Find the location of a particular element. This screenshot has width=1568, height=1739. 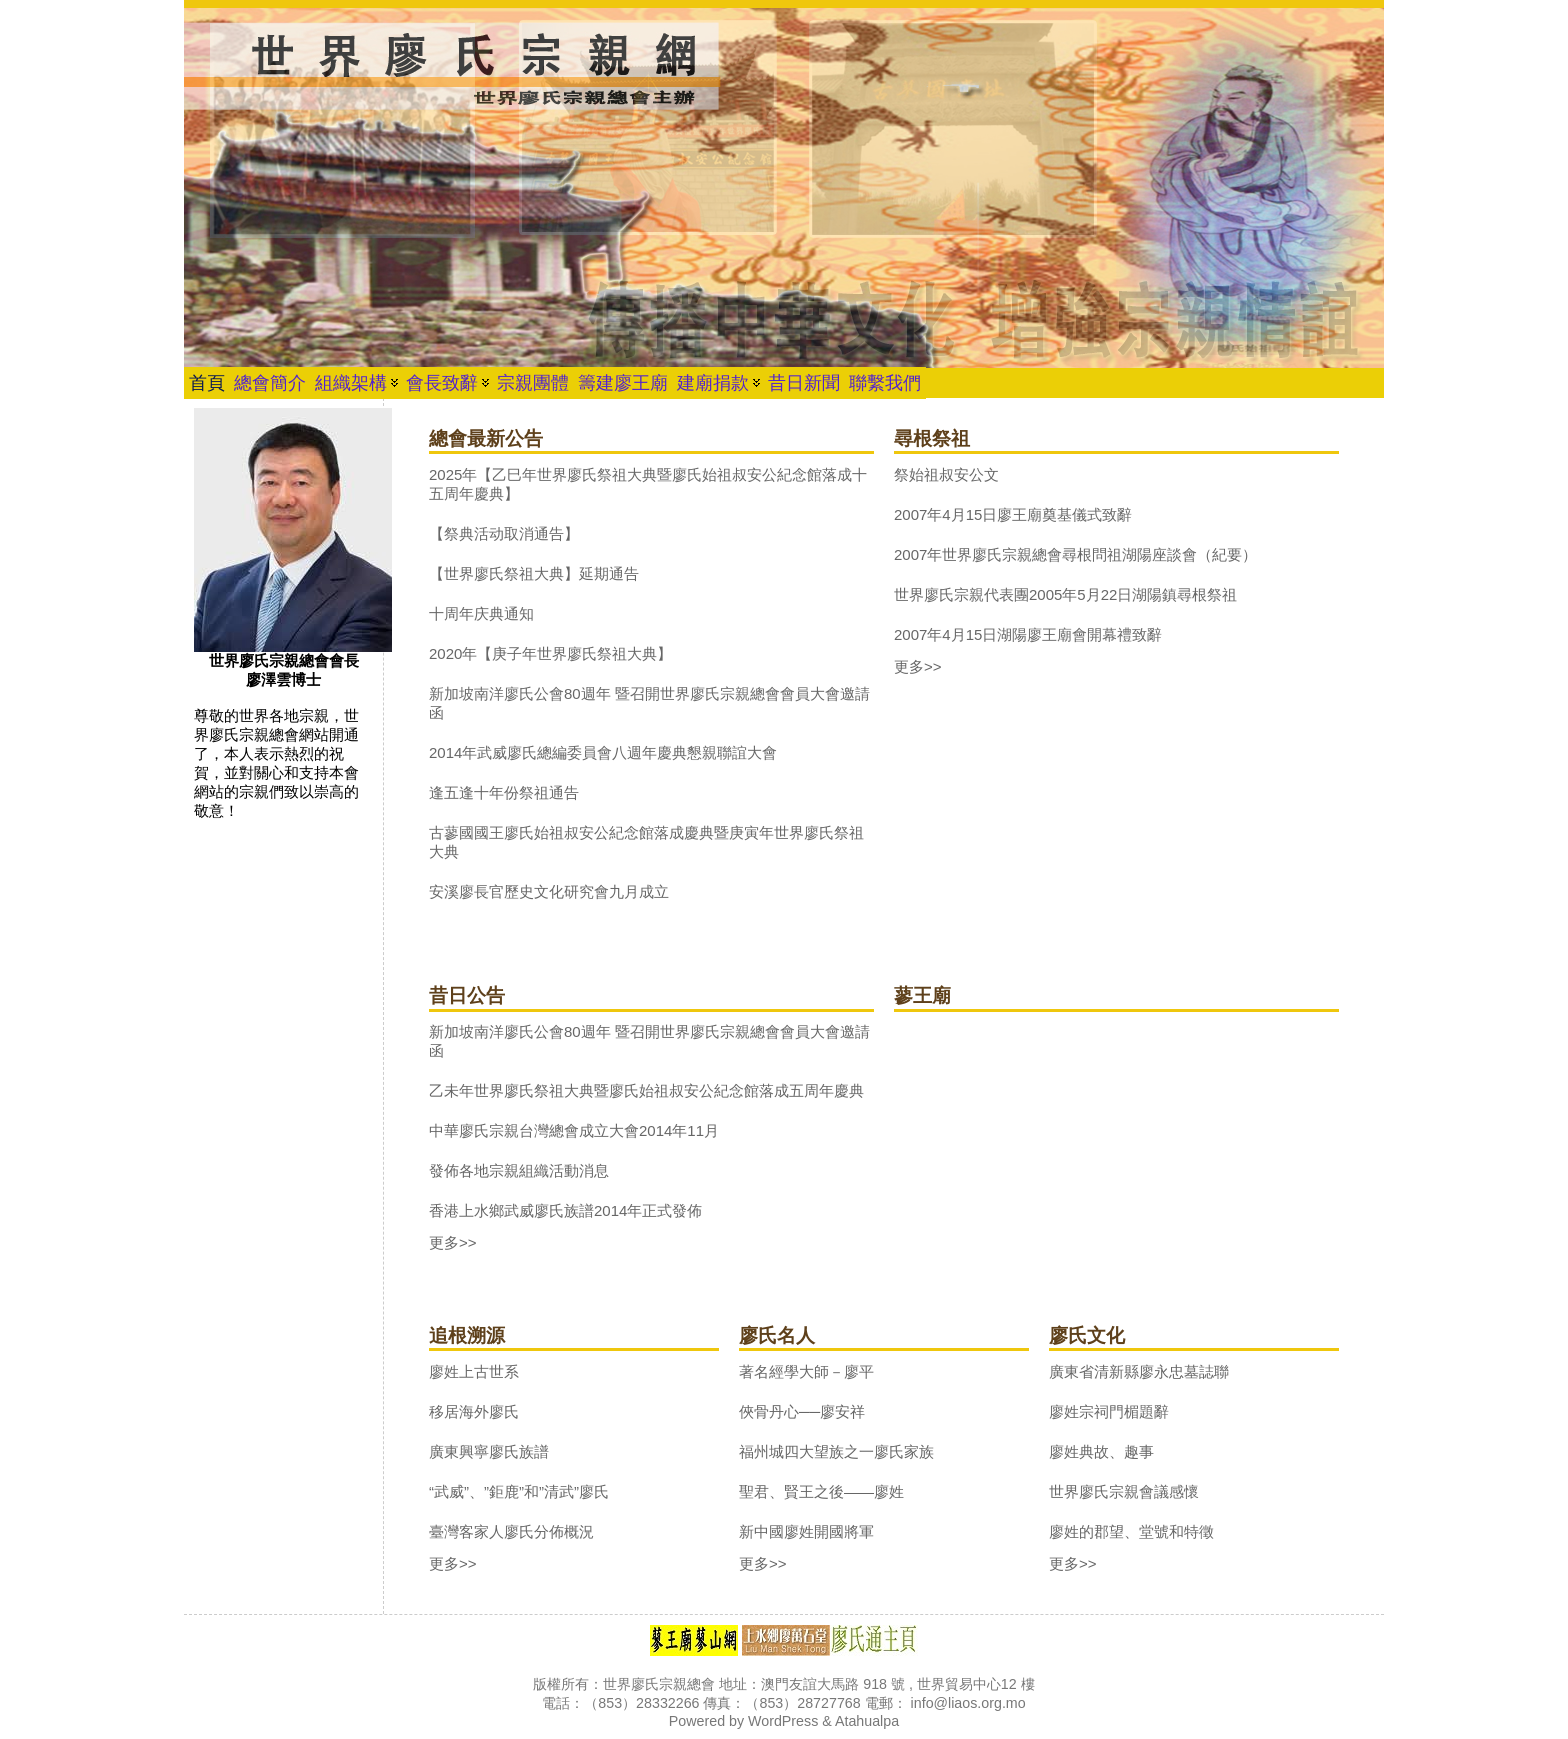

十周年庆典通知 is located at coordinates (481, 613).